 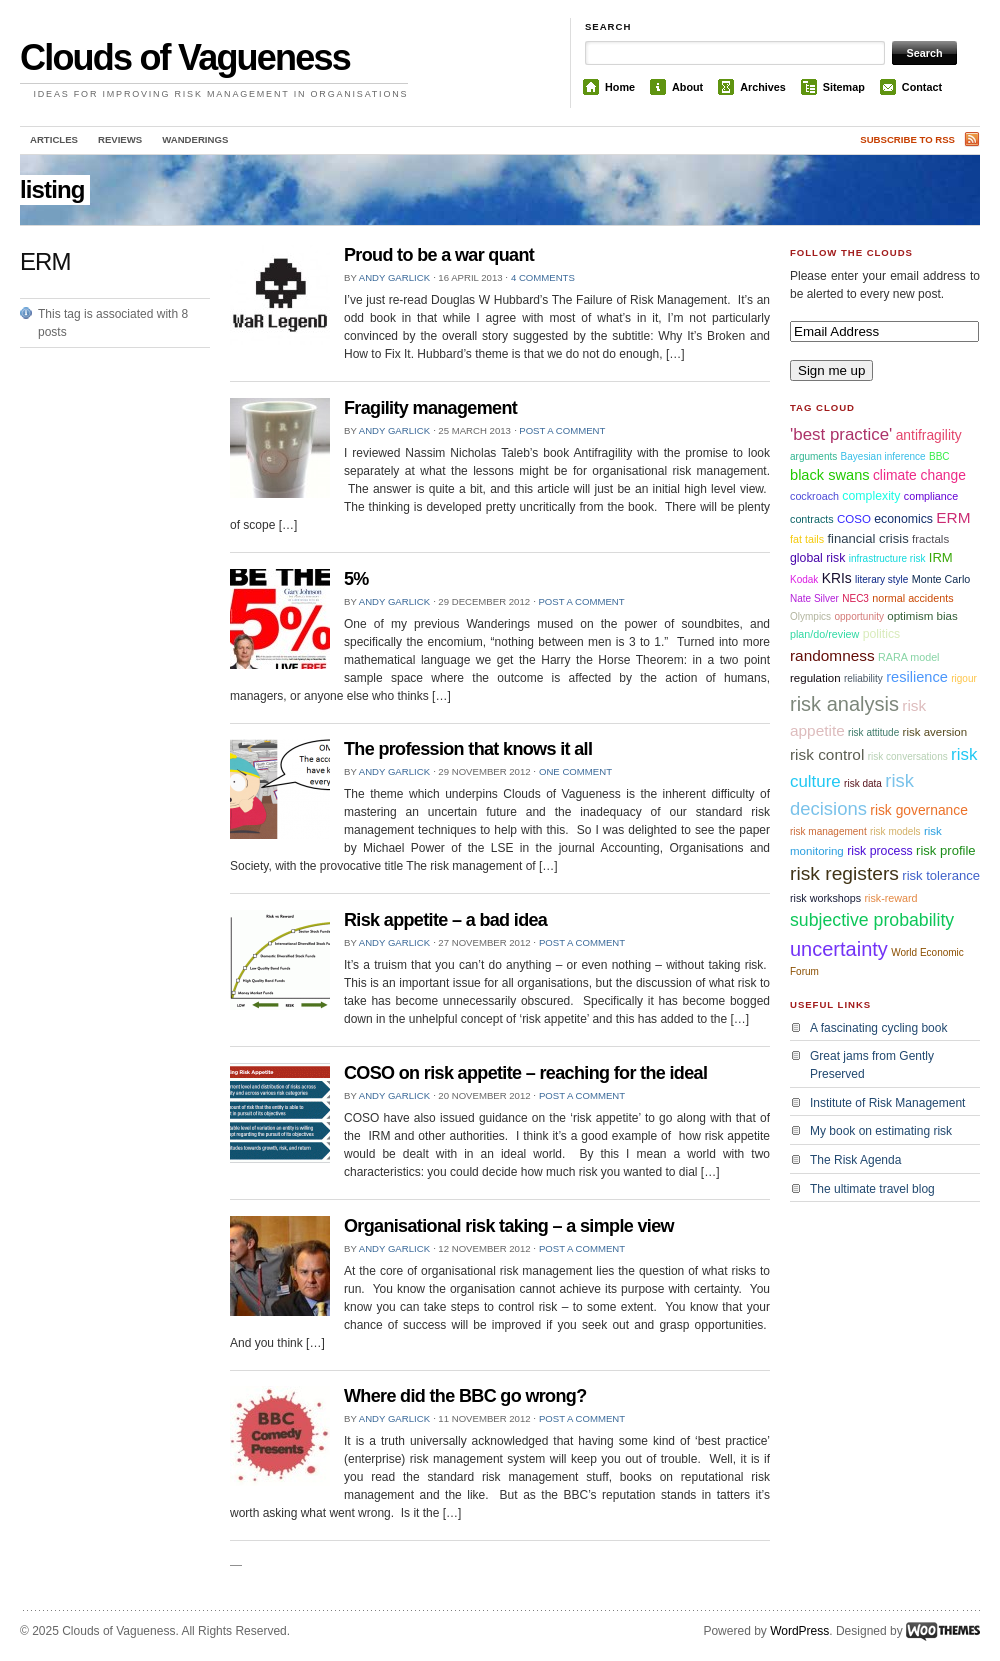 What do you see at coordinates (799, 1631) in the screenshot?
I see `WordPress` at bounding box center [799, 1631].